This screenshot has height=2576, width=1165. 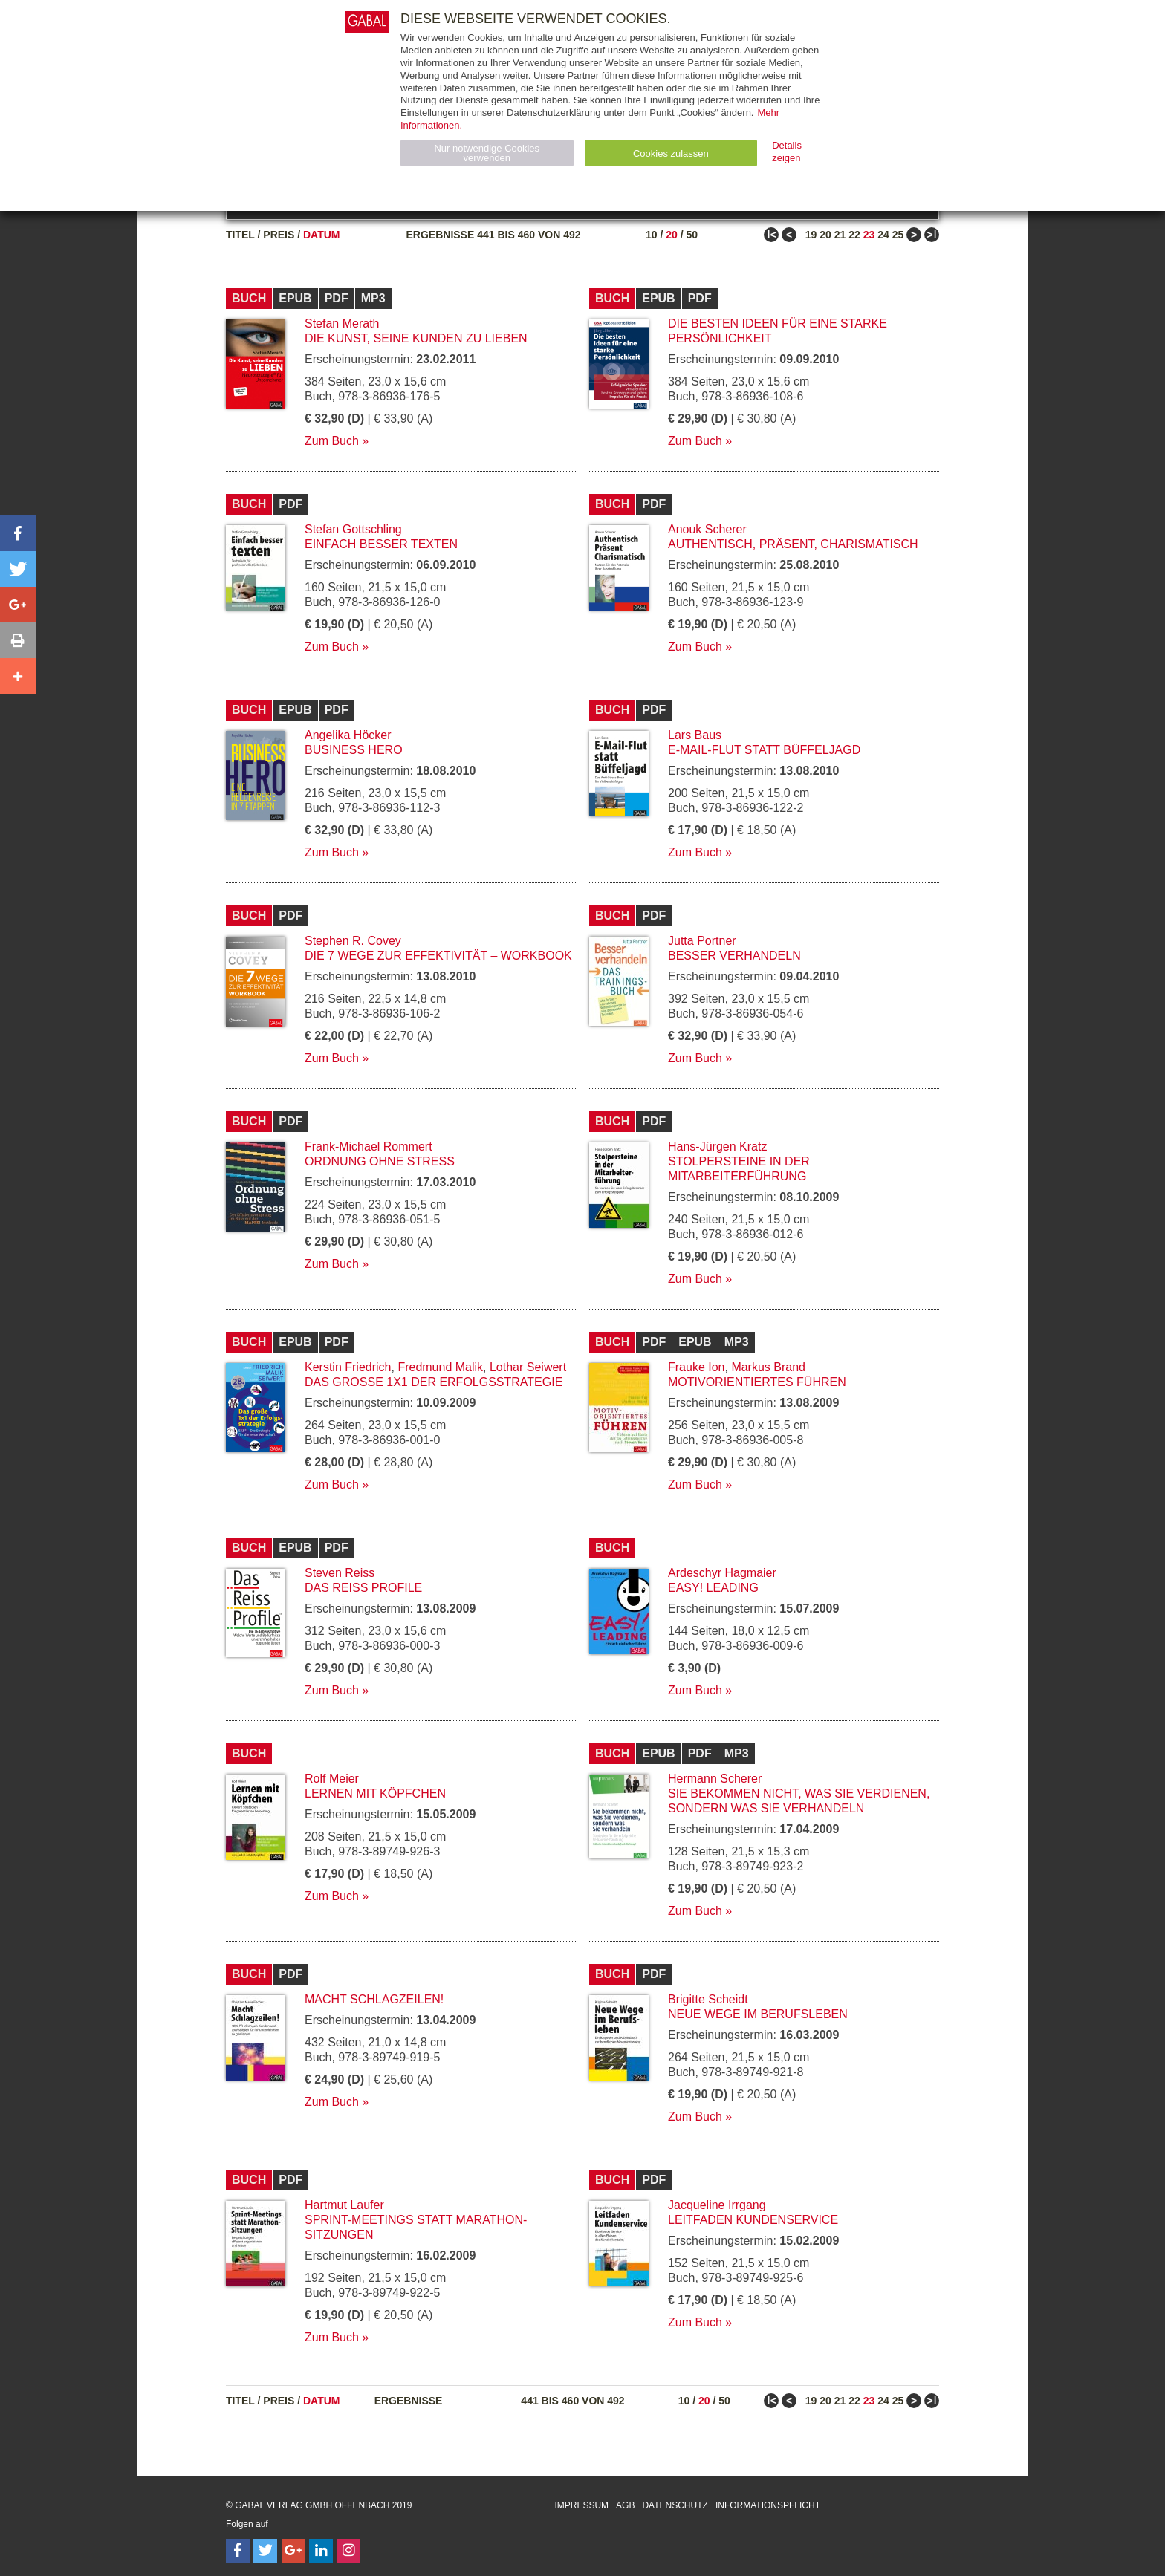 What do you see at coordinates (764, 750) in the screenshot?
I see `E-Mail-Flut statt Büffeljagd` at bounding box center [764, 750].